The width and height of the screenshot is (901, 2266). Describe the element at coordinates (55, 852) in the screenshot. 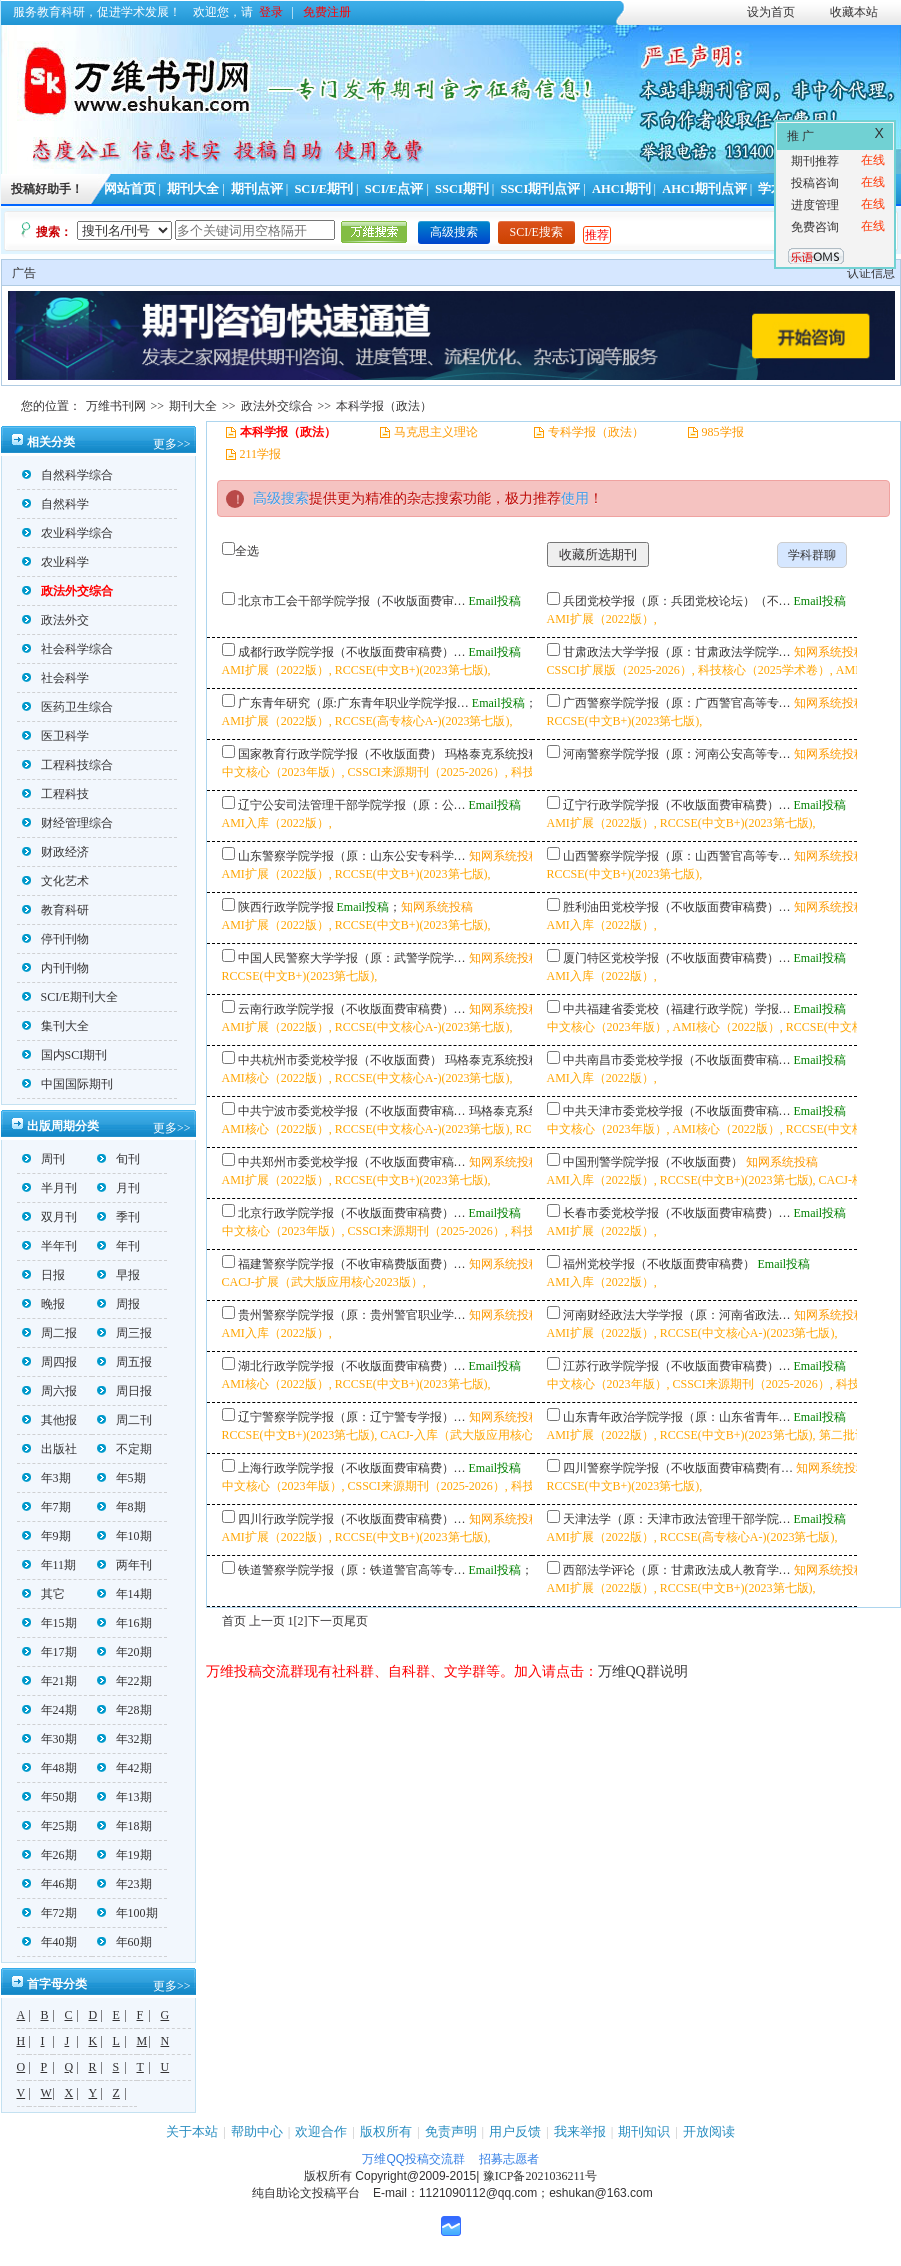

I see `财政经济` at that location.